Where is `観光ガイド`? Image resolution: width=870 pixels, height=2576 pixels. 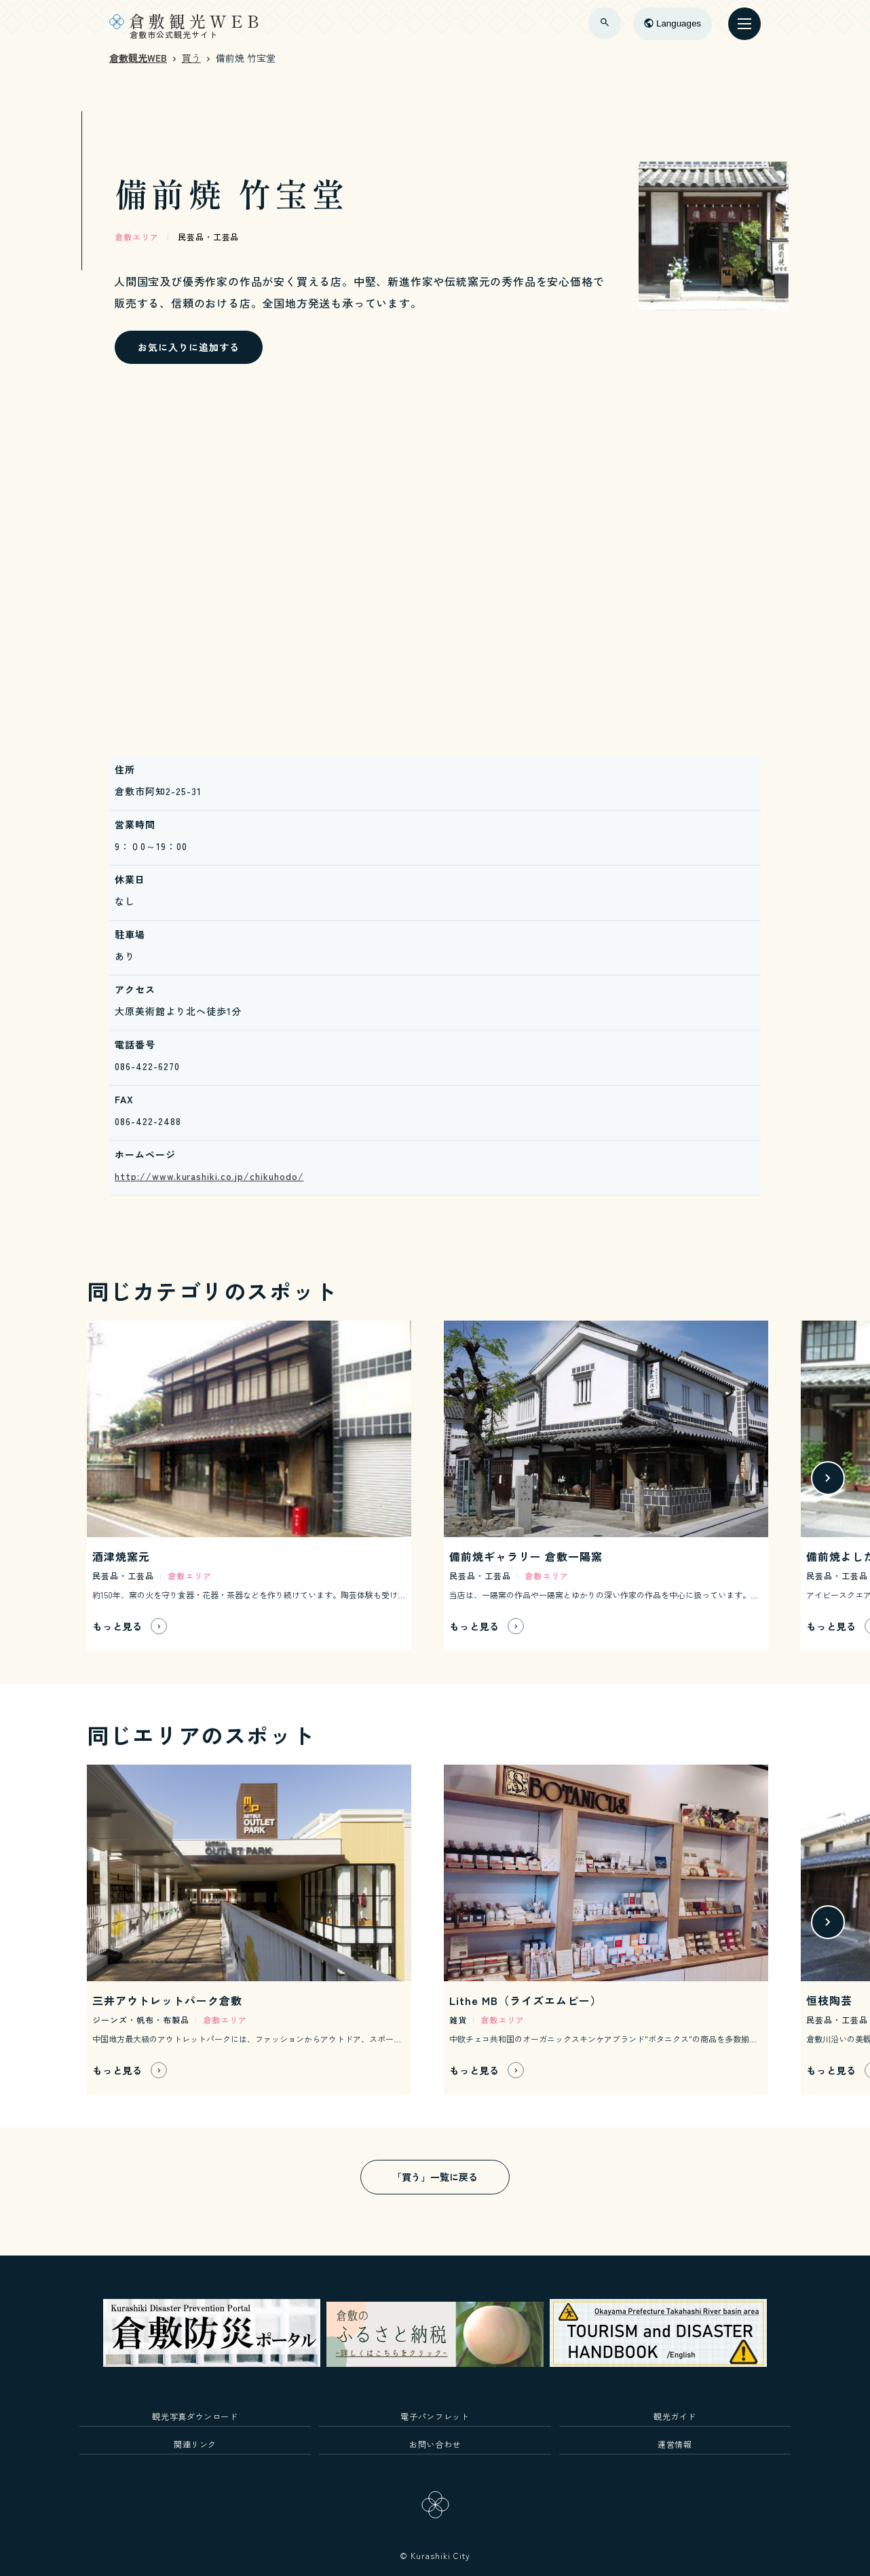 観光ガイド is located at coordinates (675, 2416).